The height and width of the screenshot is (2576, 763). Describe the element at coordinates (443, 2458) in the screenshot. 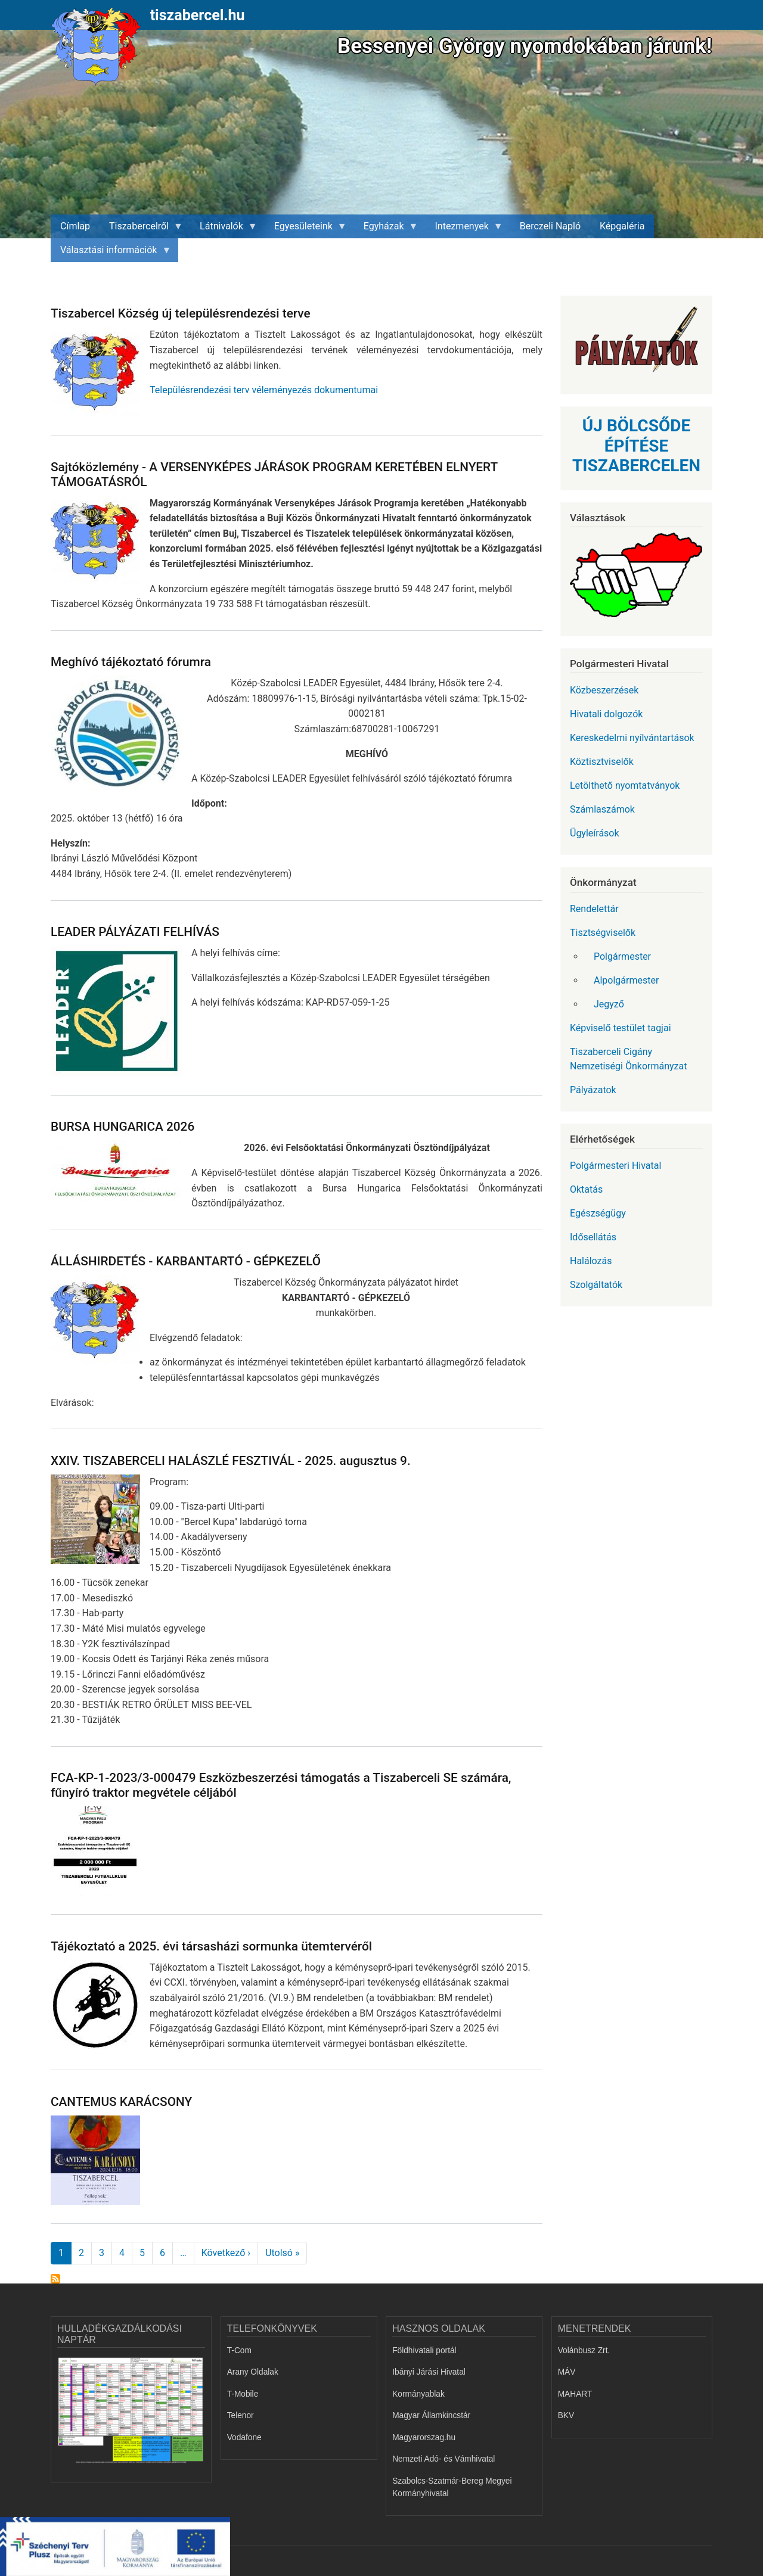

I see `Nemzeti Adó- és Vámhivatal` at that location.